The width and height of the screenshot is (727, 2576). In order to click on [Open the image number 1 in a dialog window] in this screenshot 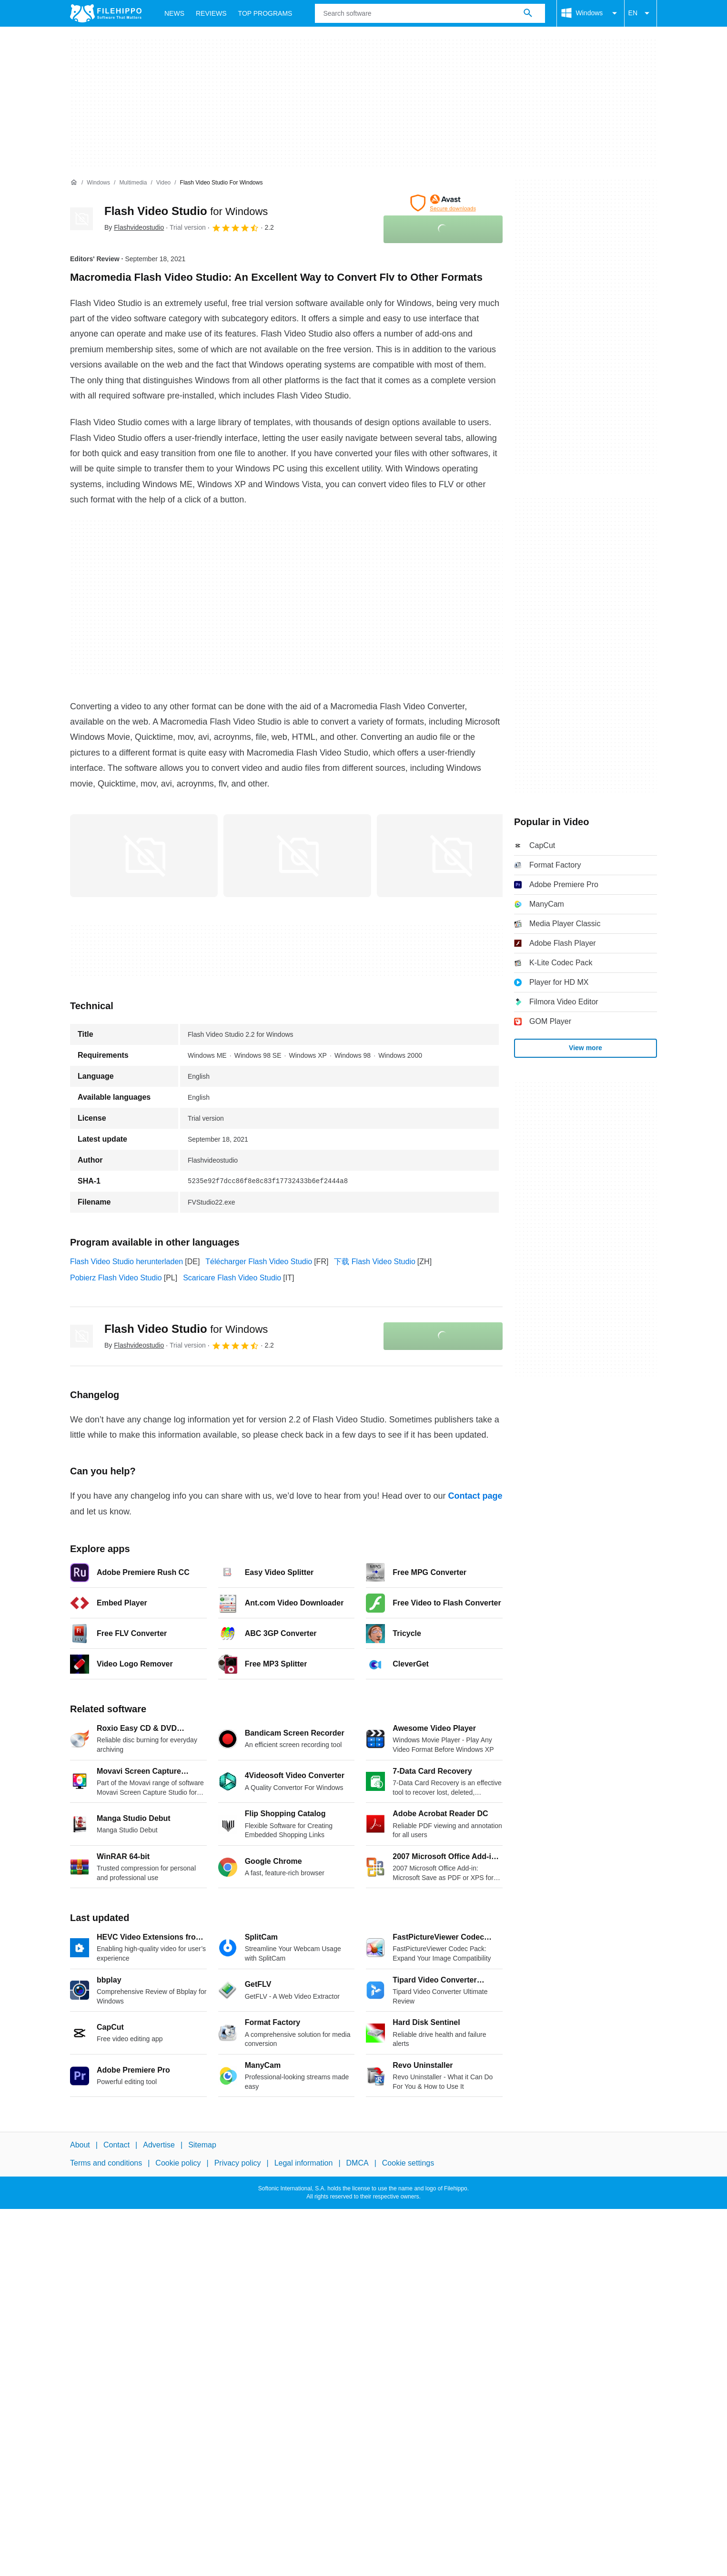, I will do `click(297, 855)`.